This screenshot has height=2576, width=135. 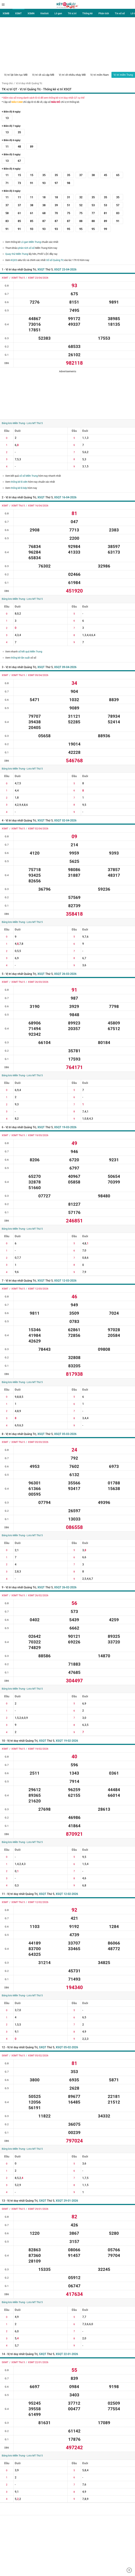 What do you see at coordinates (65, 497) in the screenshot?
I see `XSQT 16-04-2026` at bounding box center [65, 497].